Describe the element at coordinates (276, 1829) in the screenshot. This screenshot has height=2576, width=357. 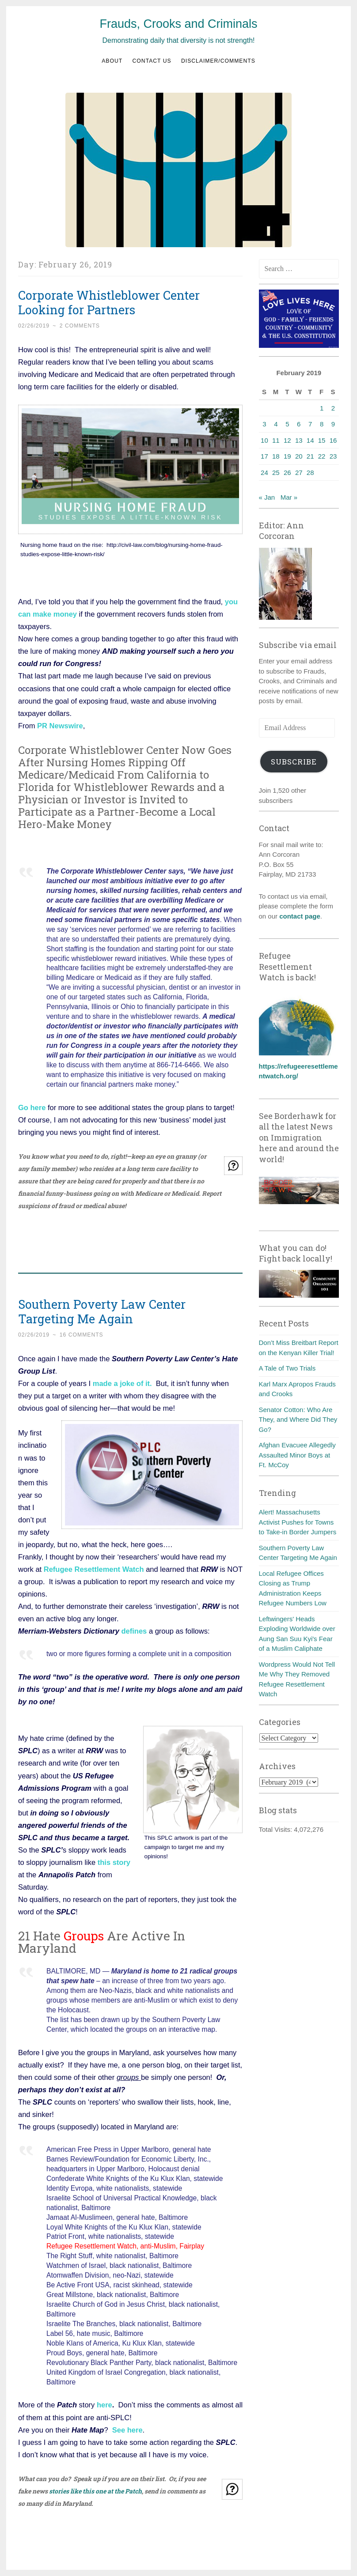
I see `Total Visits:` at that location.